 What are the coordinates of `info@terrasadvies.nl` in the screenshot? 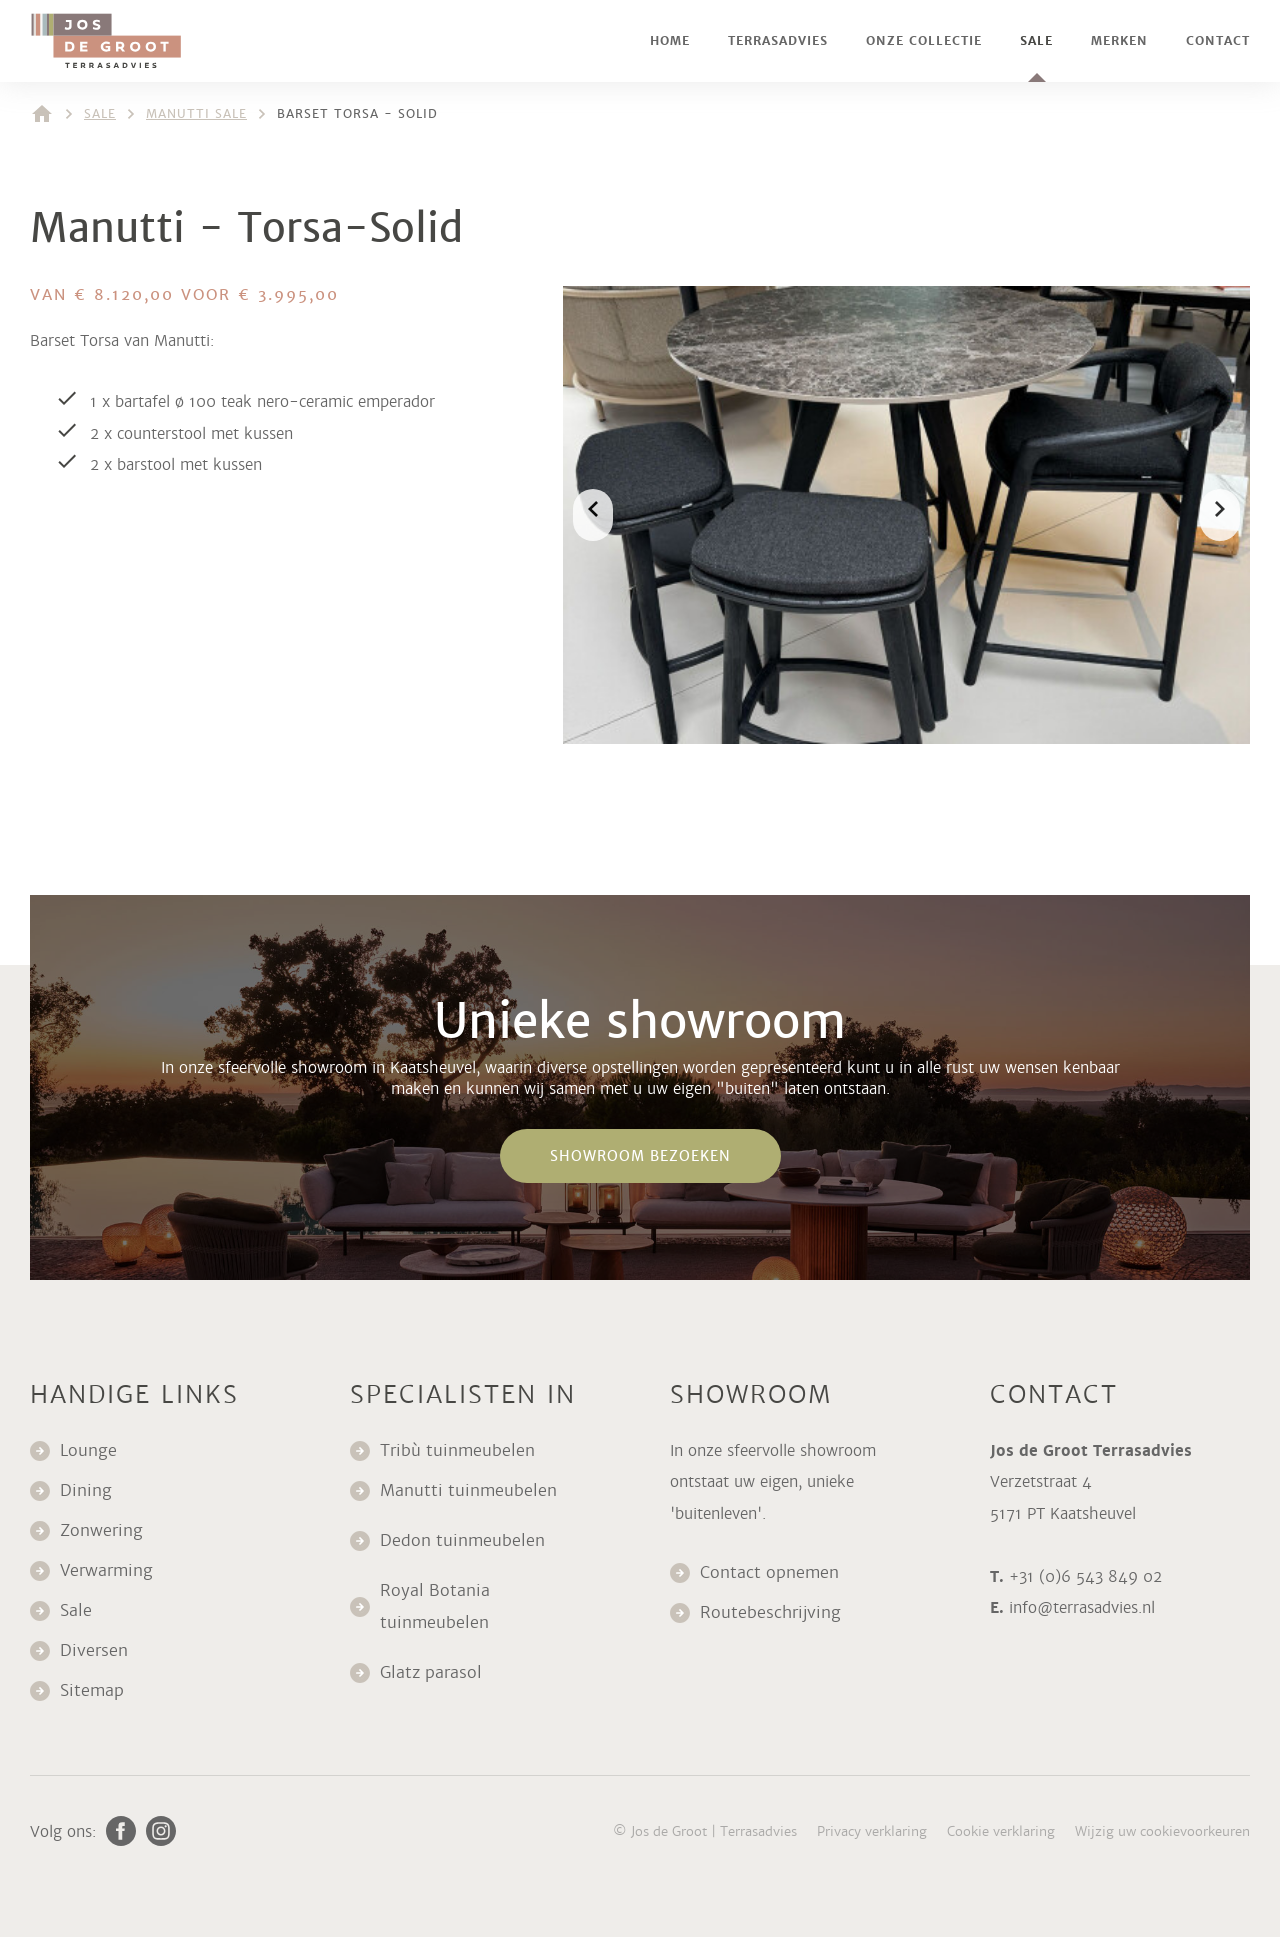 It's located at (1082, 1607).